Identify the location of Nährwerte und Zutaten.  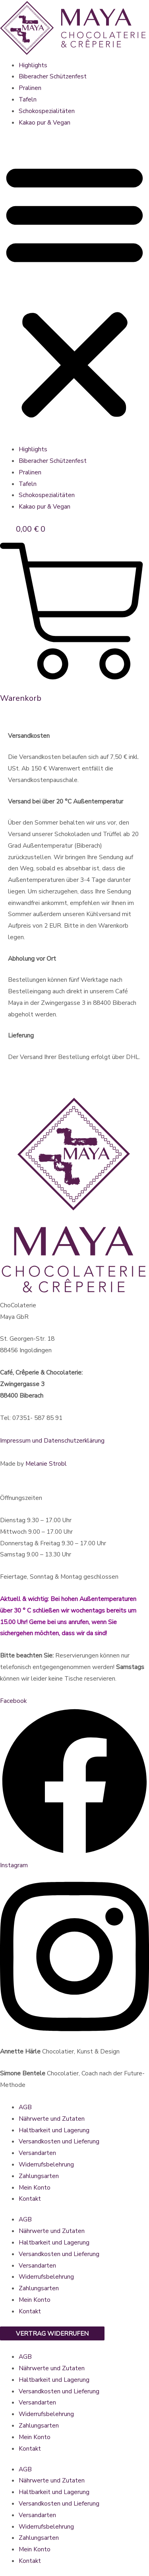
(52, 2118).